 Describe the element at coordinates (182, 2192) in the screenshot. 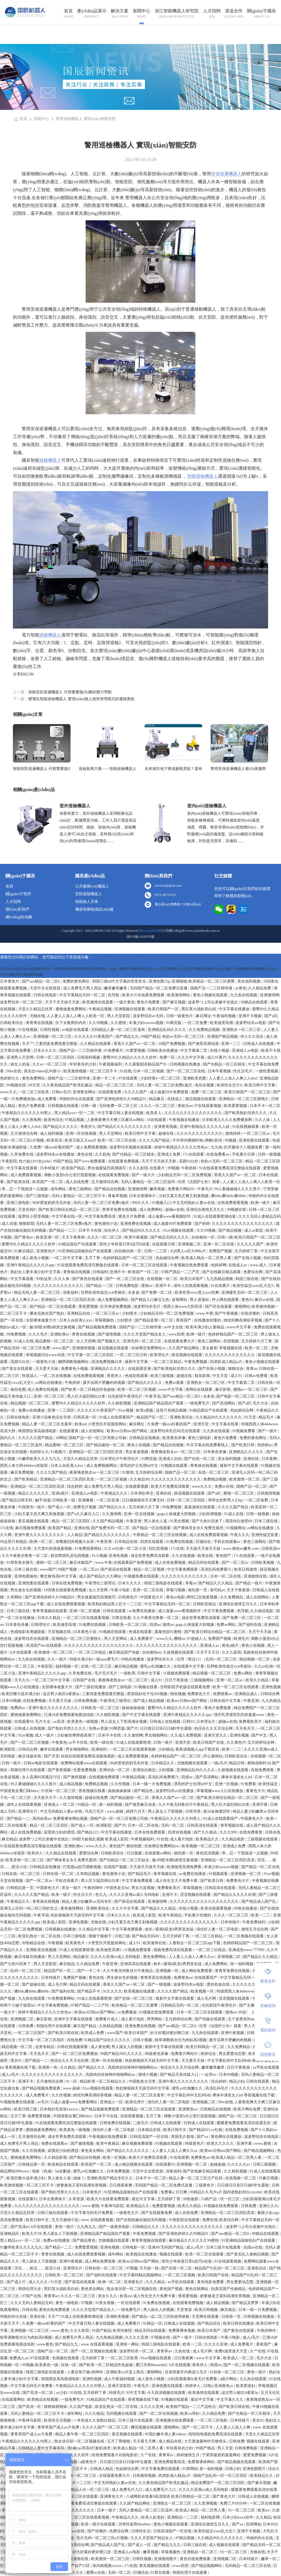

I see `日日爽` at that location.